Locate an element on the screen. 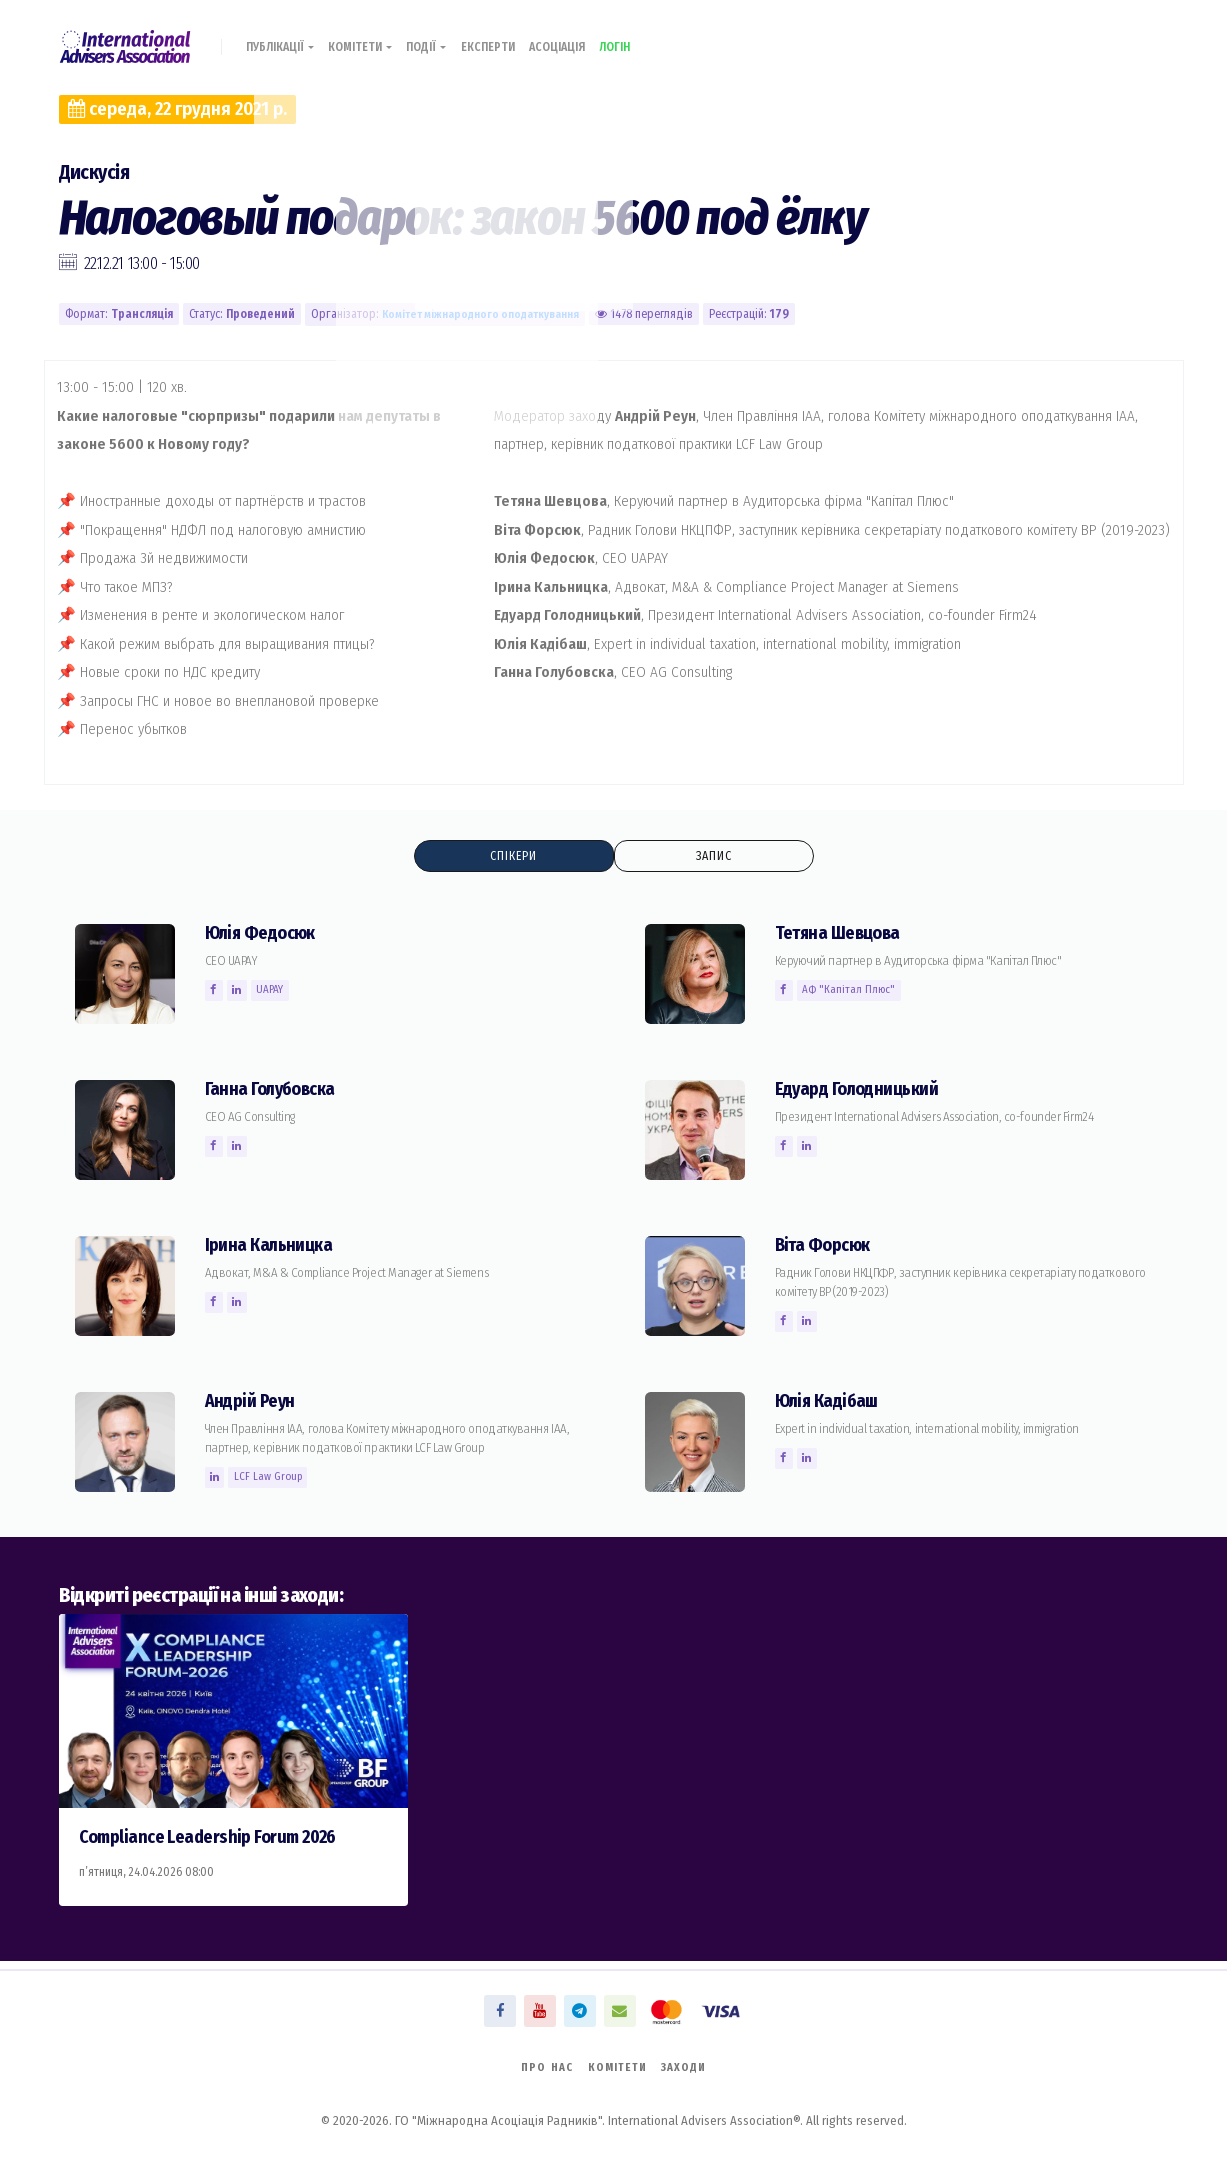  Логін is located at coordinates (655, 37).